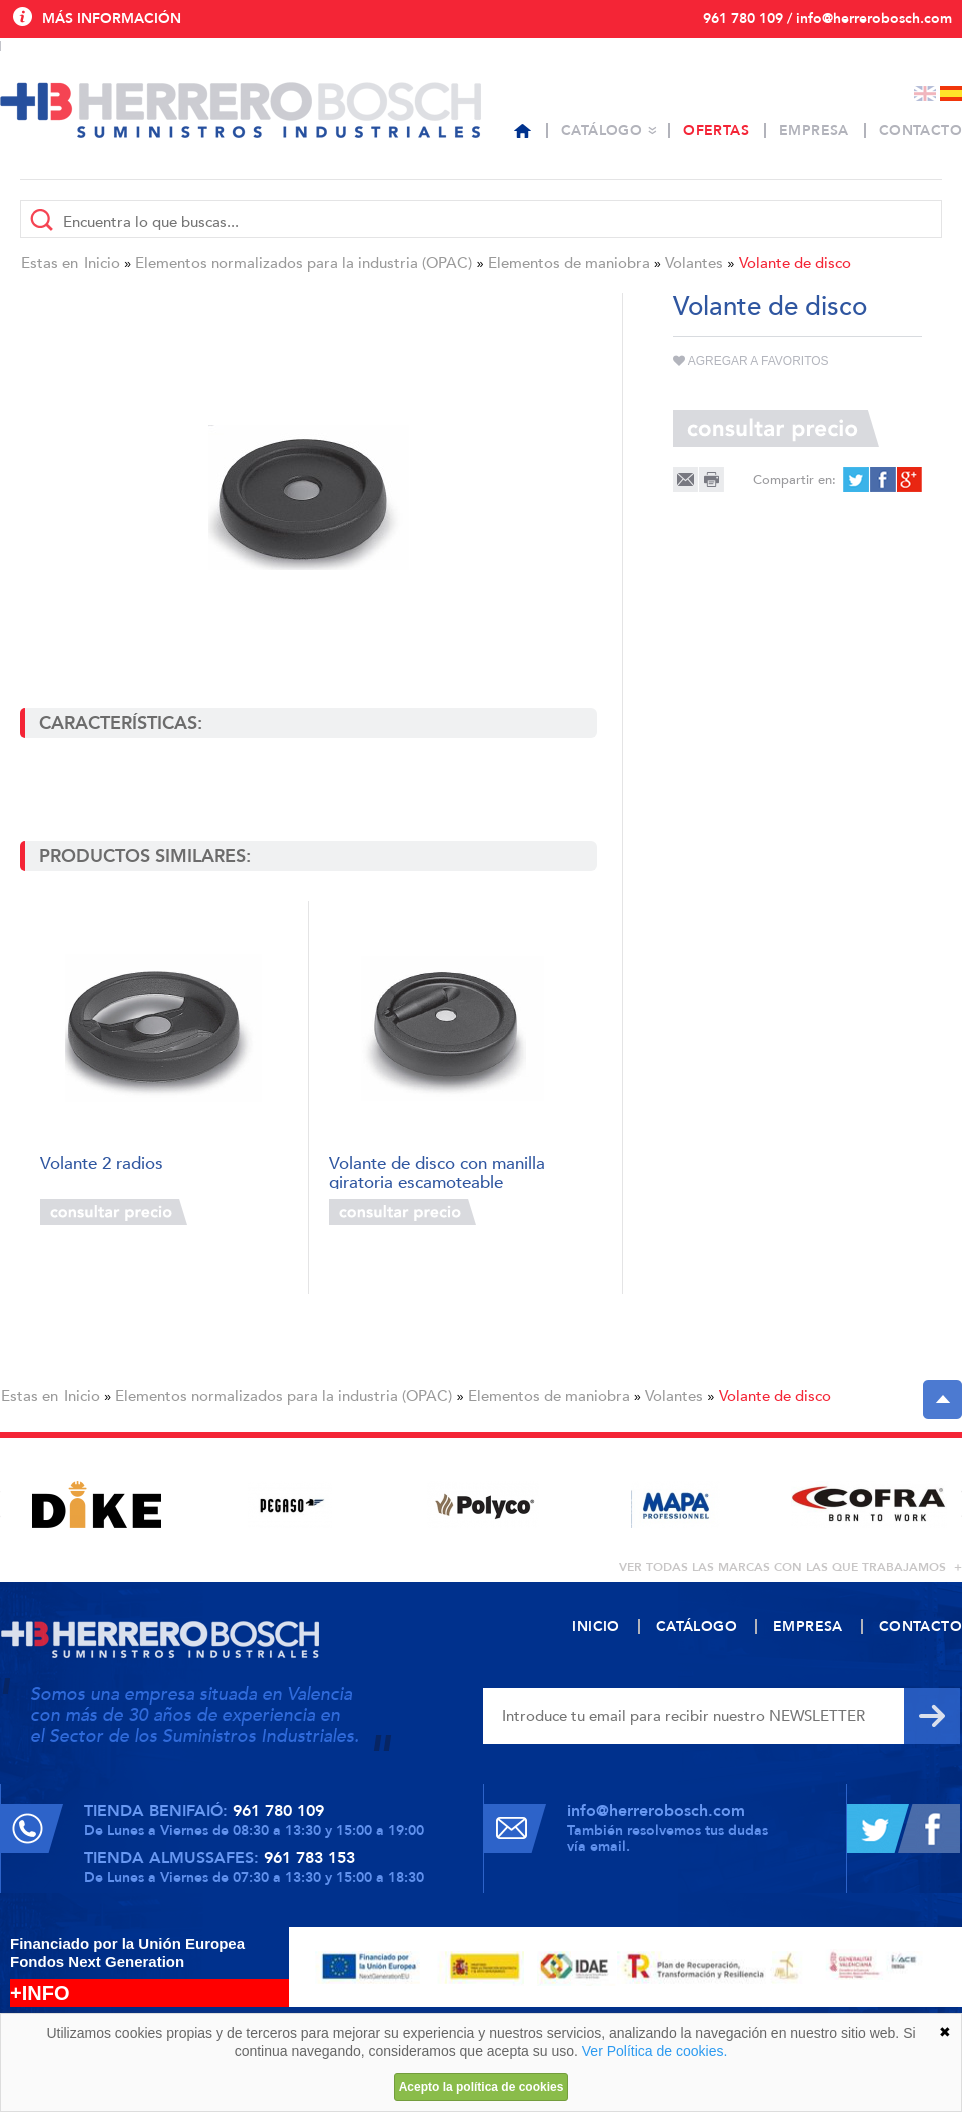  What do you see at coordinates (601, 130) in the screenshot?
I see `Catálogo` at bounding box center [601, 130].